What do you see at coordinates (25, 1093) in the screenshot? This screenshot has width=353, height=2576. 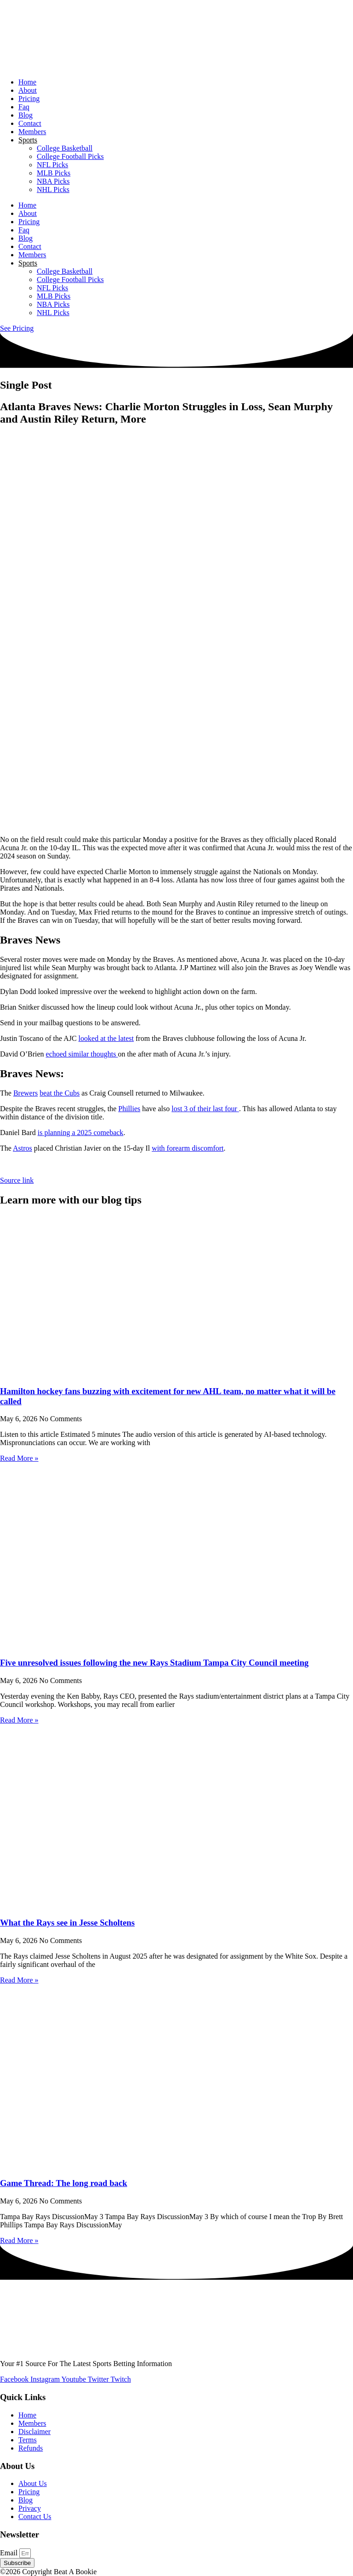 I see `Brewers` at bounding box center [25, 1093].